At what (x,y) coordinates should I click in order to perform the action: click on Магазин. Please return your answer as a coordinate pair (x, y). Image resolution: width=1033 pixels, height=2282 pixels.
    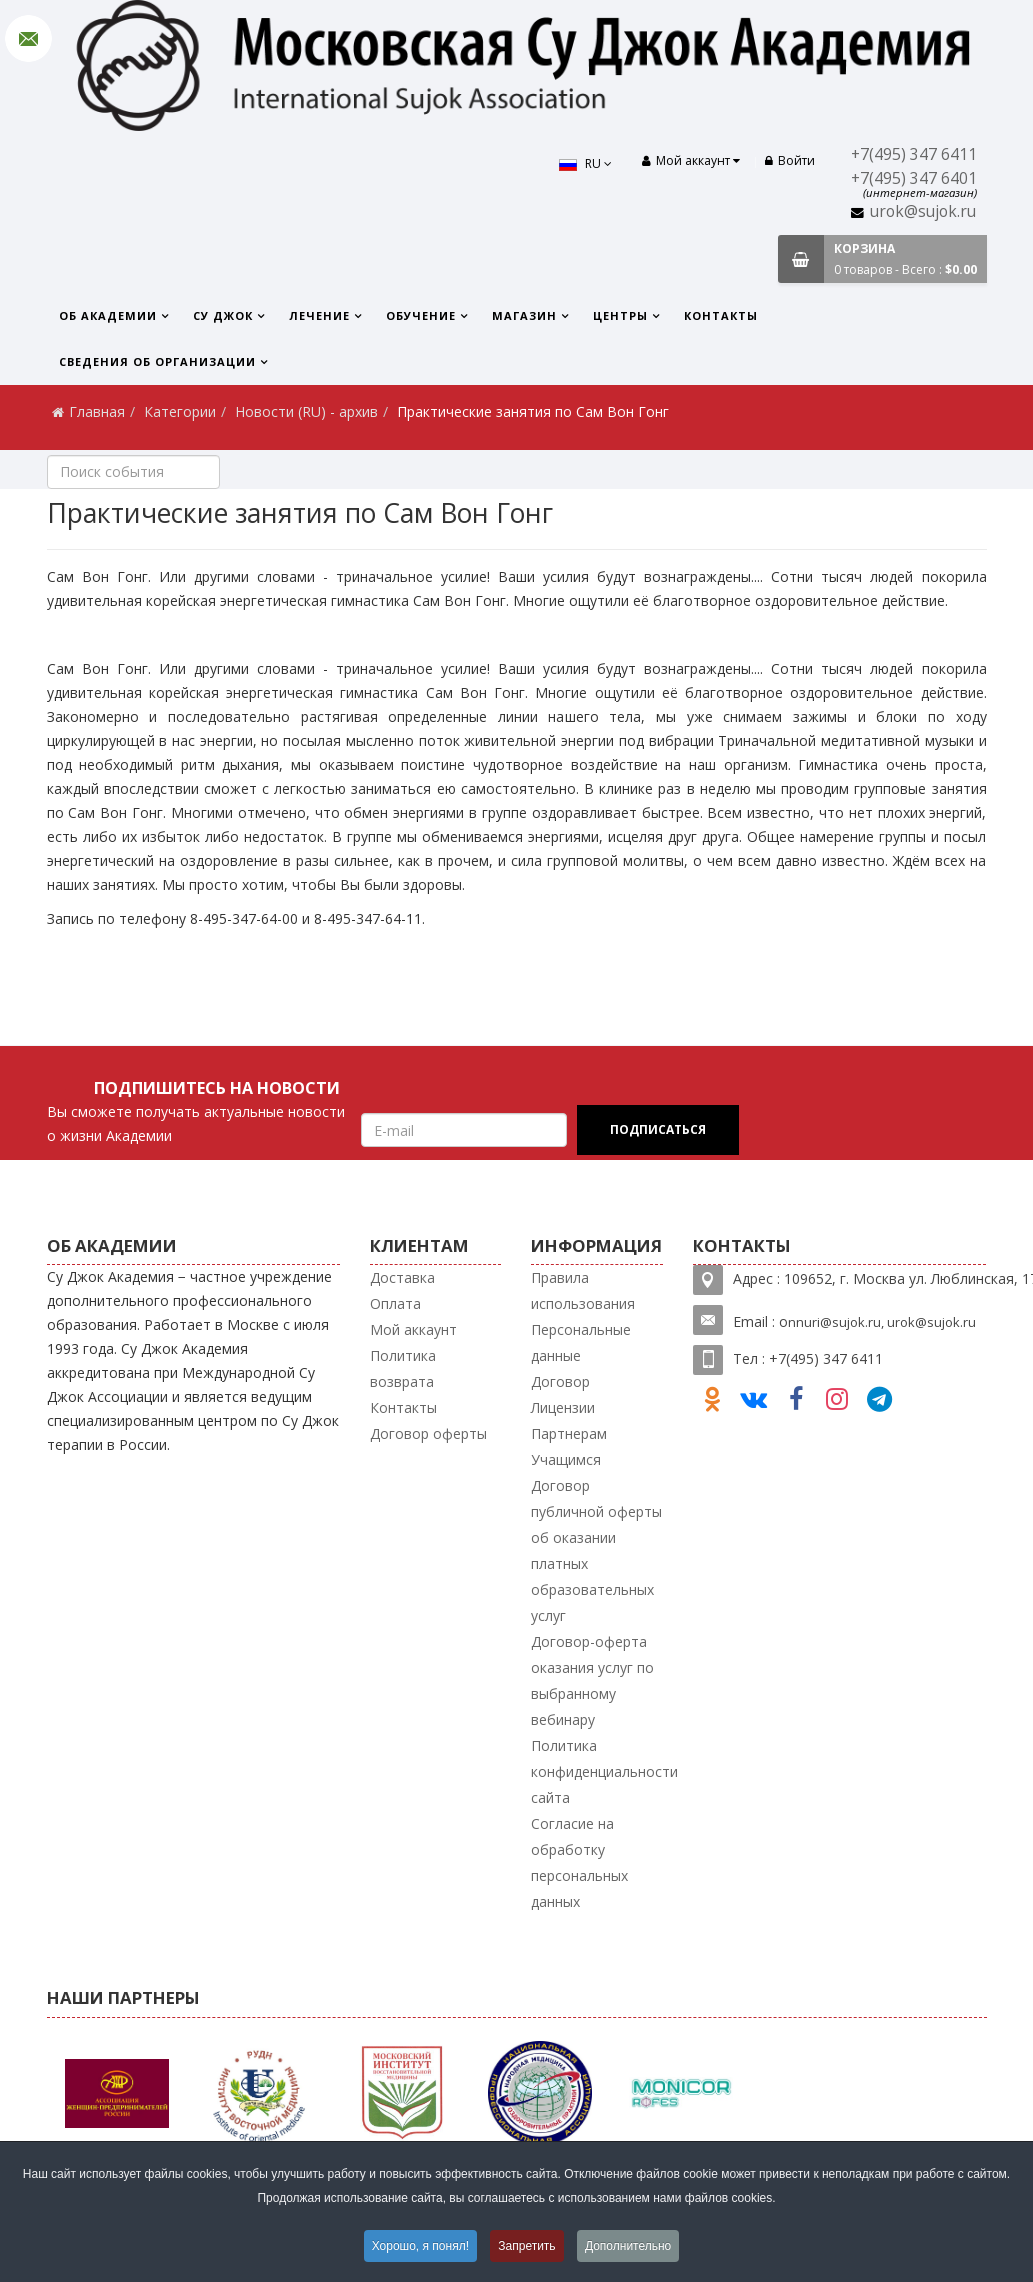
    Looking at the image, I should click on (524, 315).